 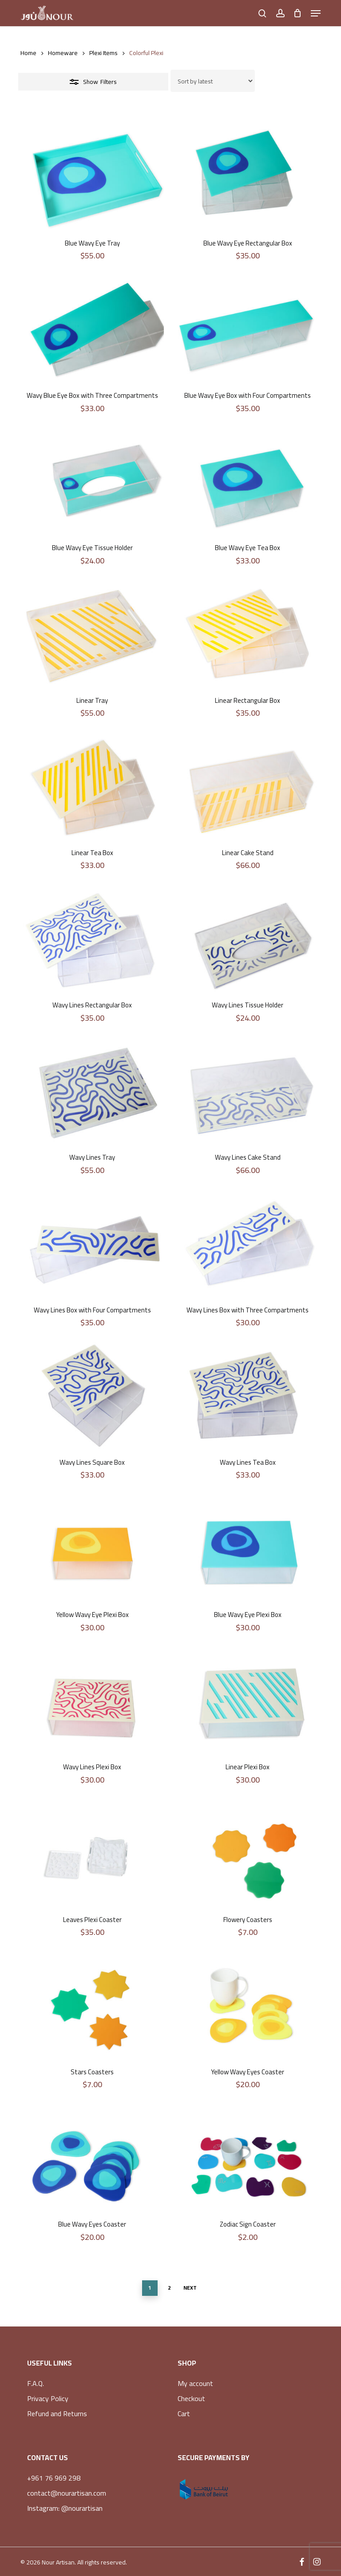 What do you see at coordinates (247, 1244) in the screenshot?
I see `[Wavy Lines Box with Three Compartments]` at bounding box center [247, 1244].